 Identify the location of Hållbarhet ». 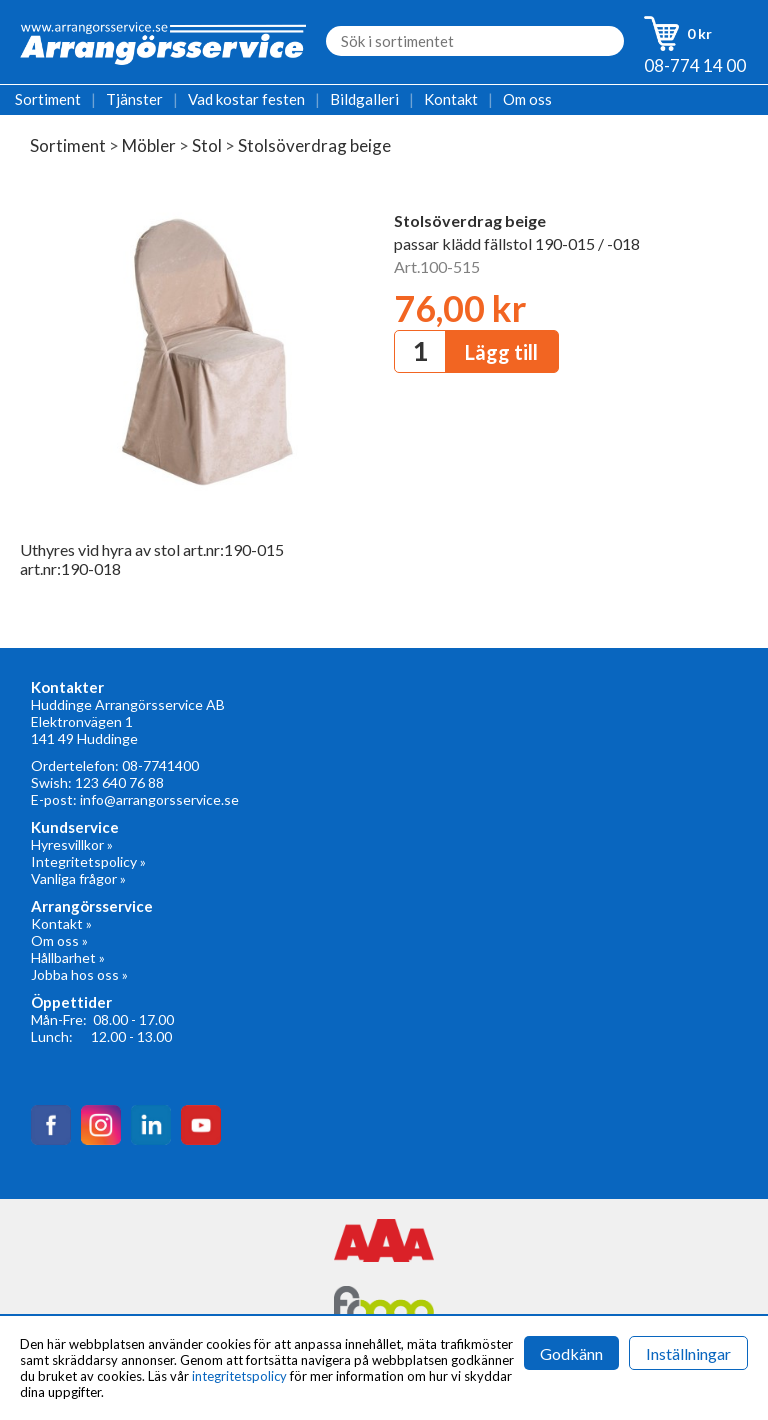
(68, 957).